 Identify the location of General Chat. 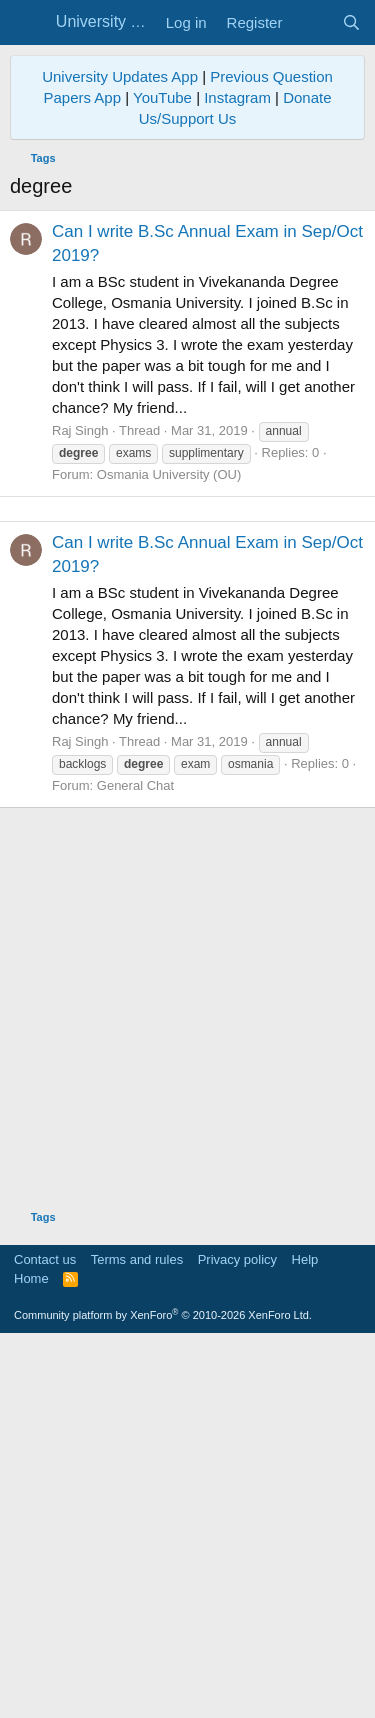
(135, 1160).